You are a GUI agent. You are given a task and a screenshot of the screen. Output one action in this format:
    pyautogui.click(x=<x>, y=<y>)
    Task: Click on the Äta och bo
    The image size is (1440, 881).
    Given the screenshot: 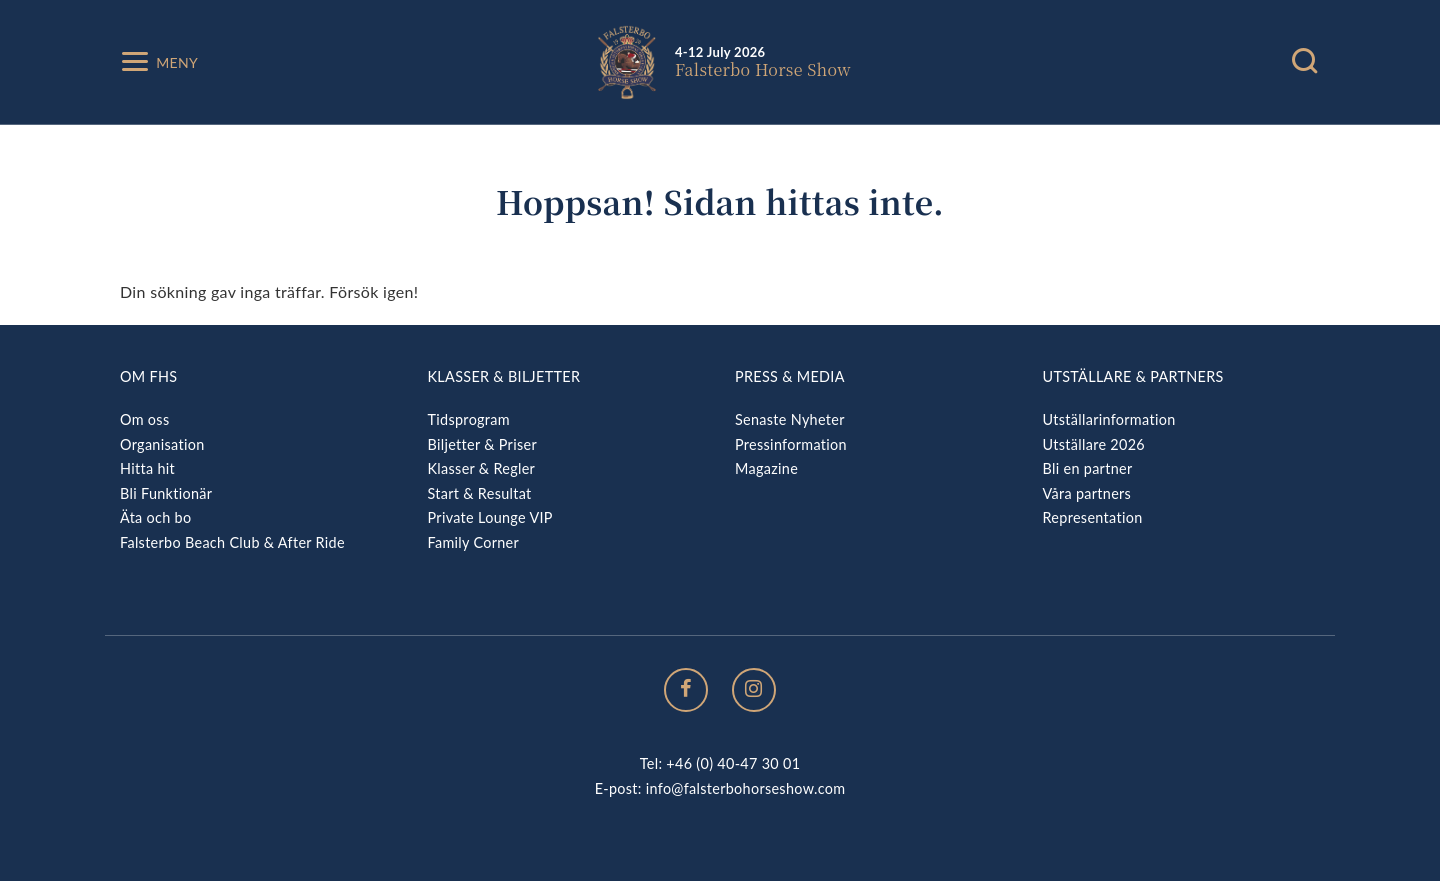 What is the action you would take?
    pyautogui.click(x=155, y=517)
    